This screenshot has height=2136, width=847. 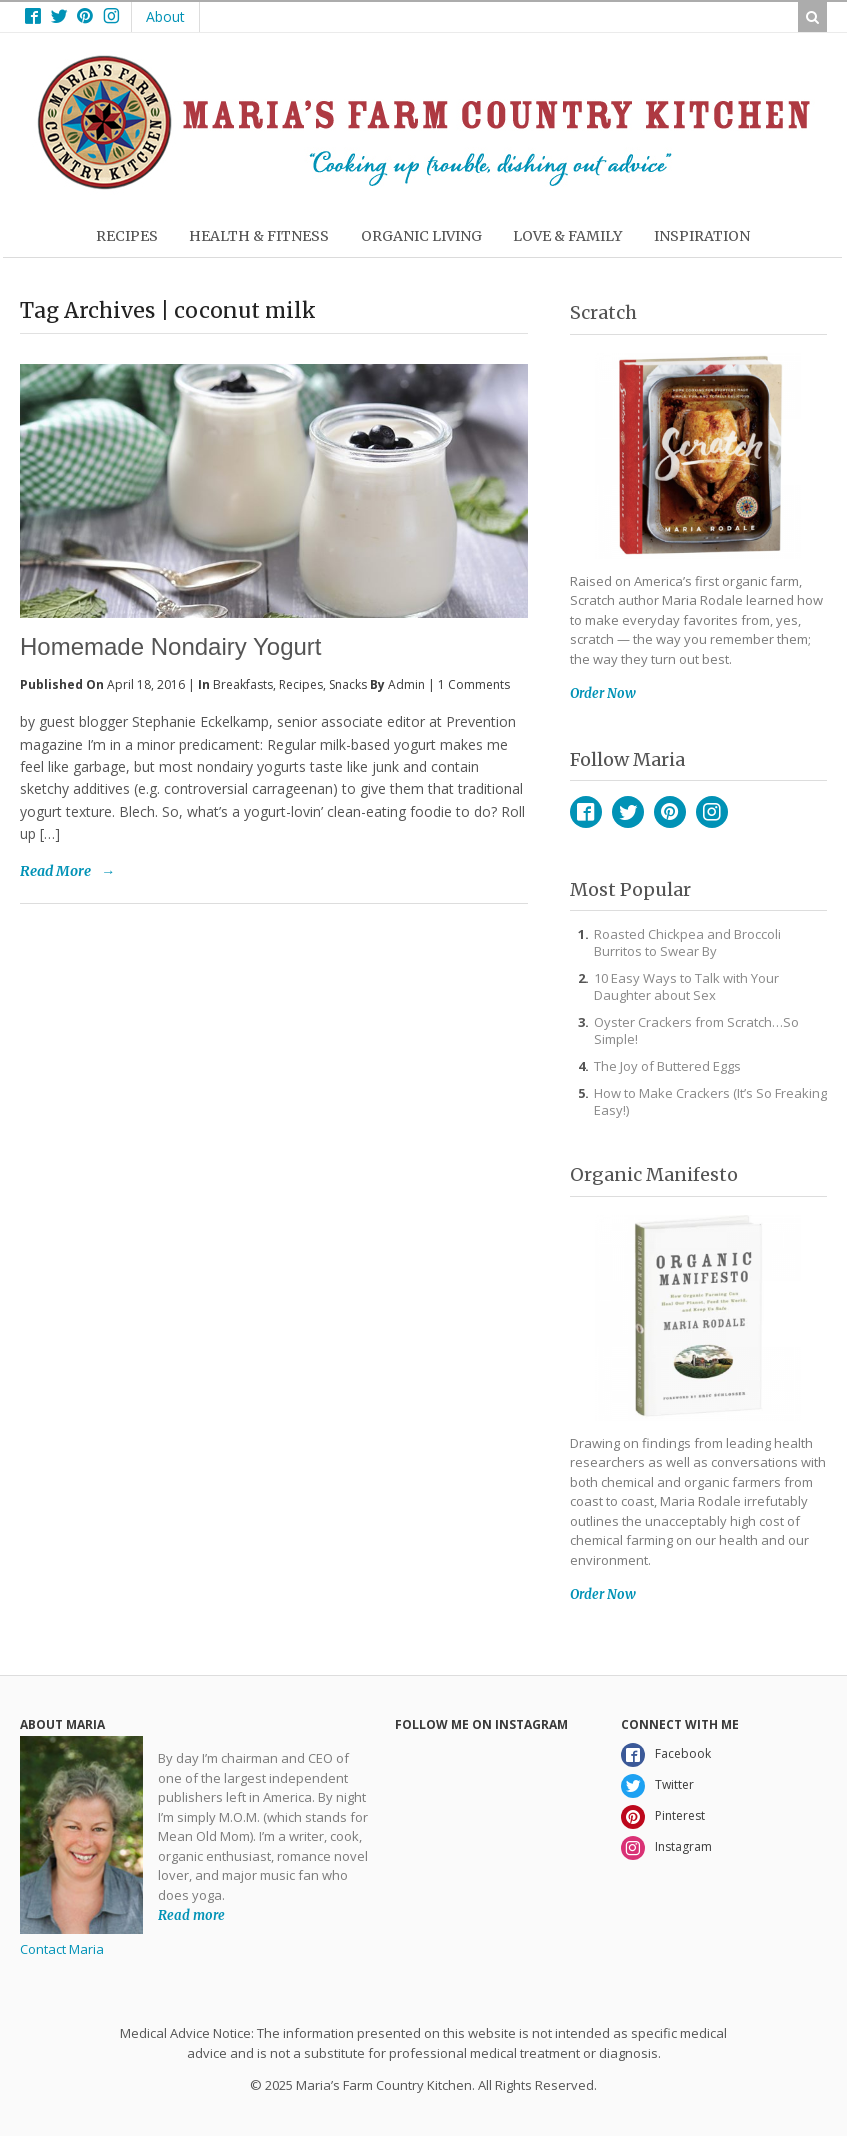 What do you see at coordinates (55, 871) in the screenshot?
I see `Read More` at bounding box center [55, 871].